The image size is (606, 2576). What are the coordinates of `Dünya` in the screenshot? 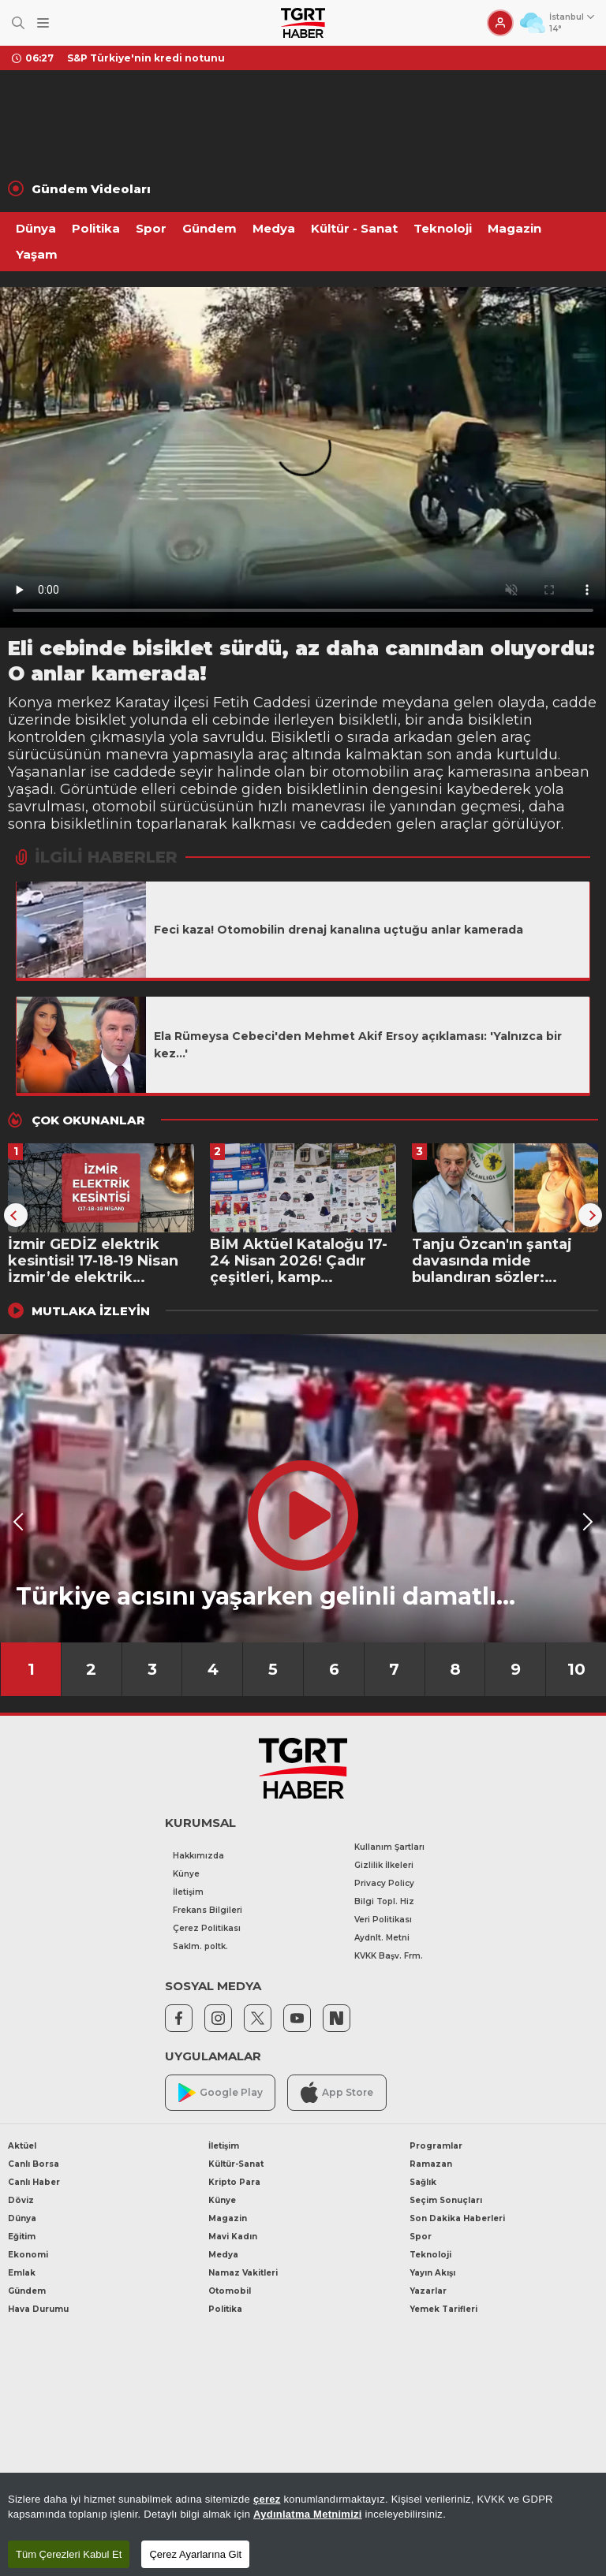 It's located at (36, 228).